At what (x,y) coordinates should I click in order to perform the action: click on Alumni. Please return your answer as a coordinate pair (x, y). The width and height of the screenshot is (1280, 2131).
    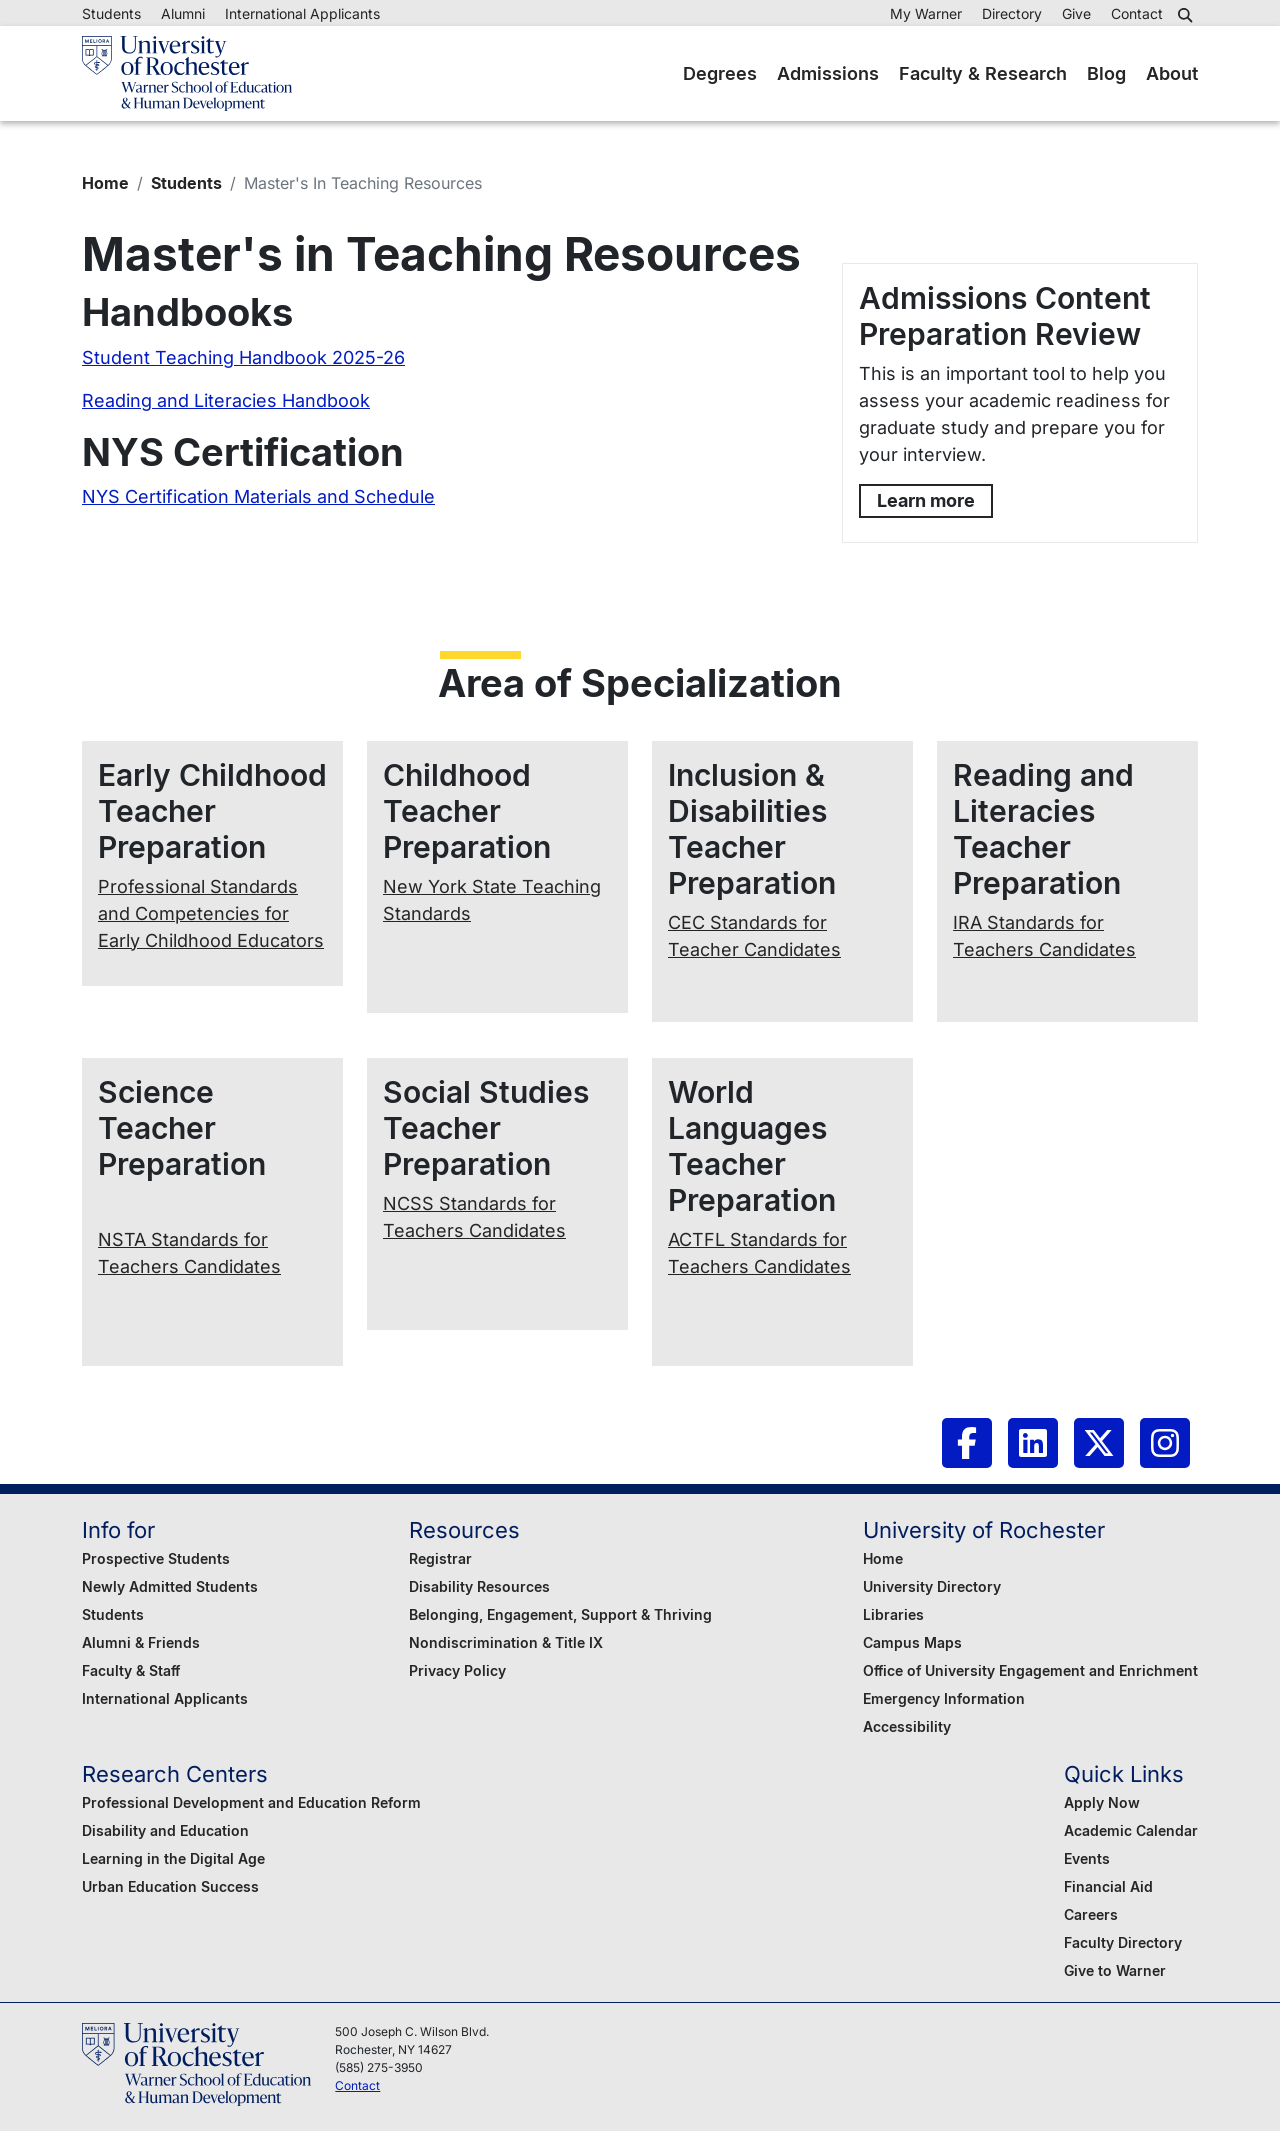
    Looking at the image, I should click on (183, 13).